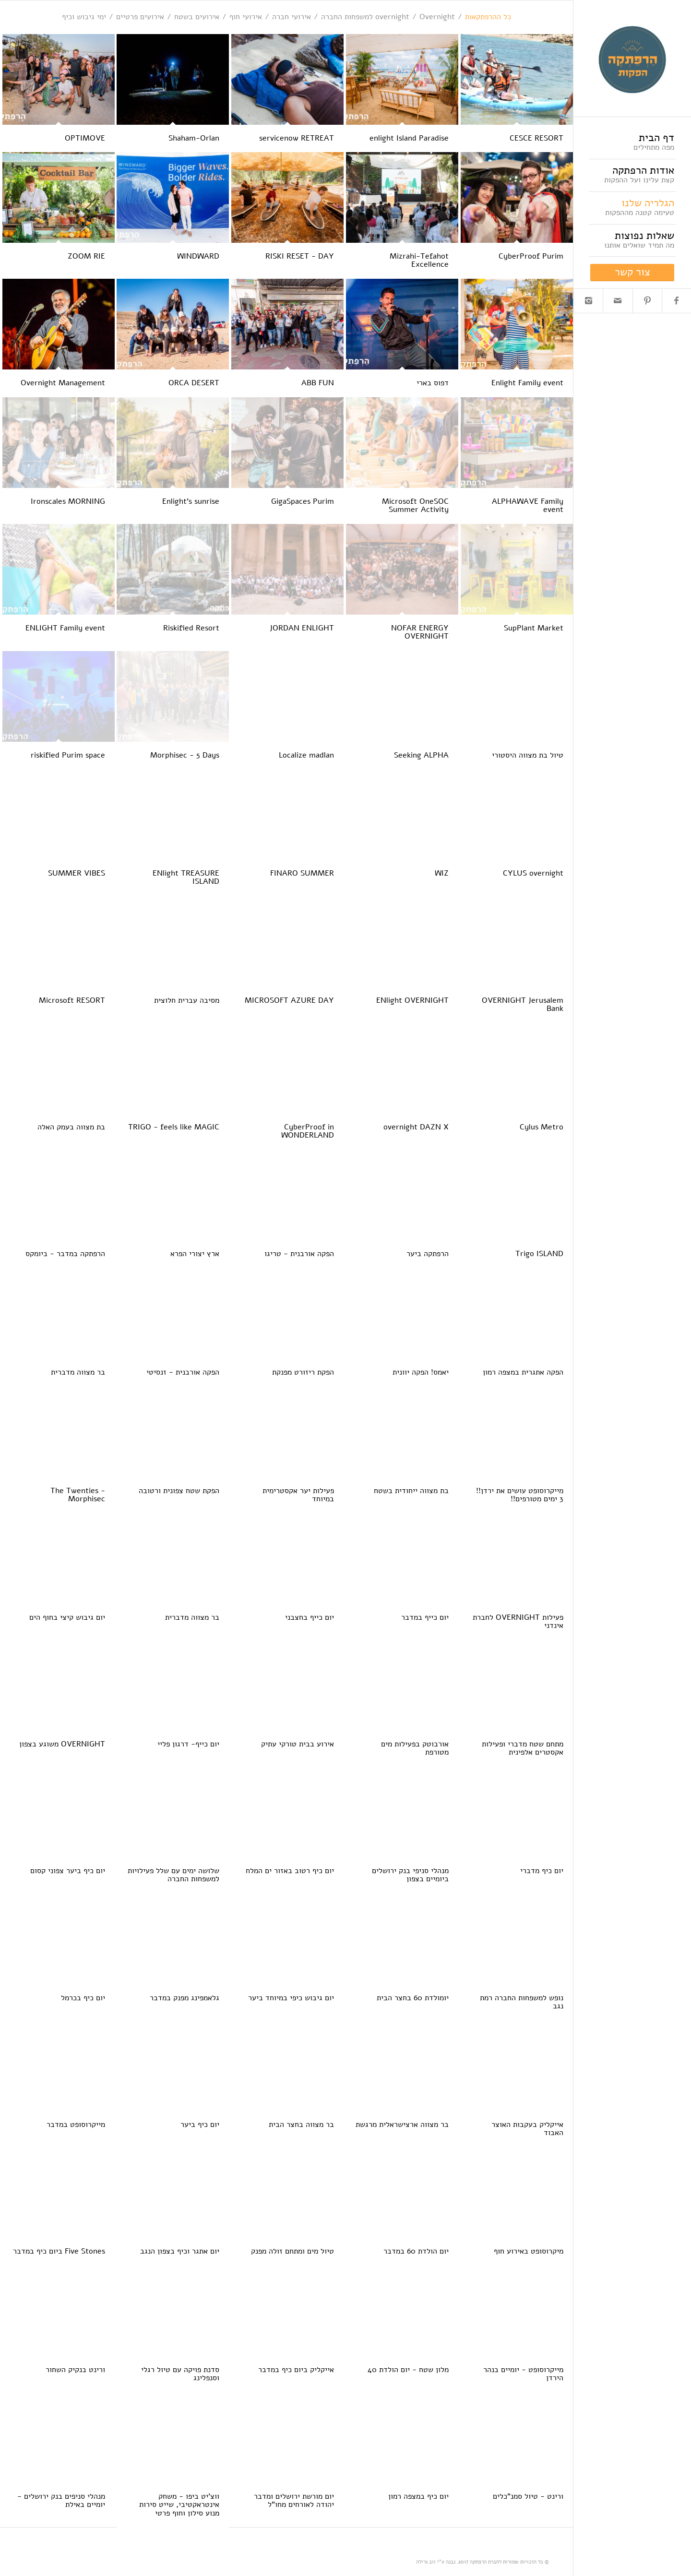 The width and height of the screenshot is (691, 2576). What do you see at coordinates (184, 755) in the screenshot?
I see `Morphisec - 5 Days` at bounding box center [184, 755].